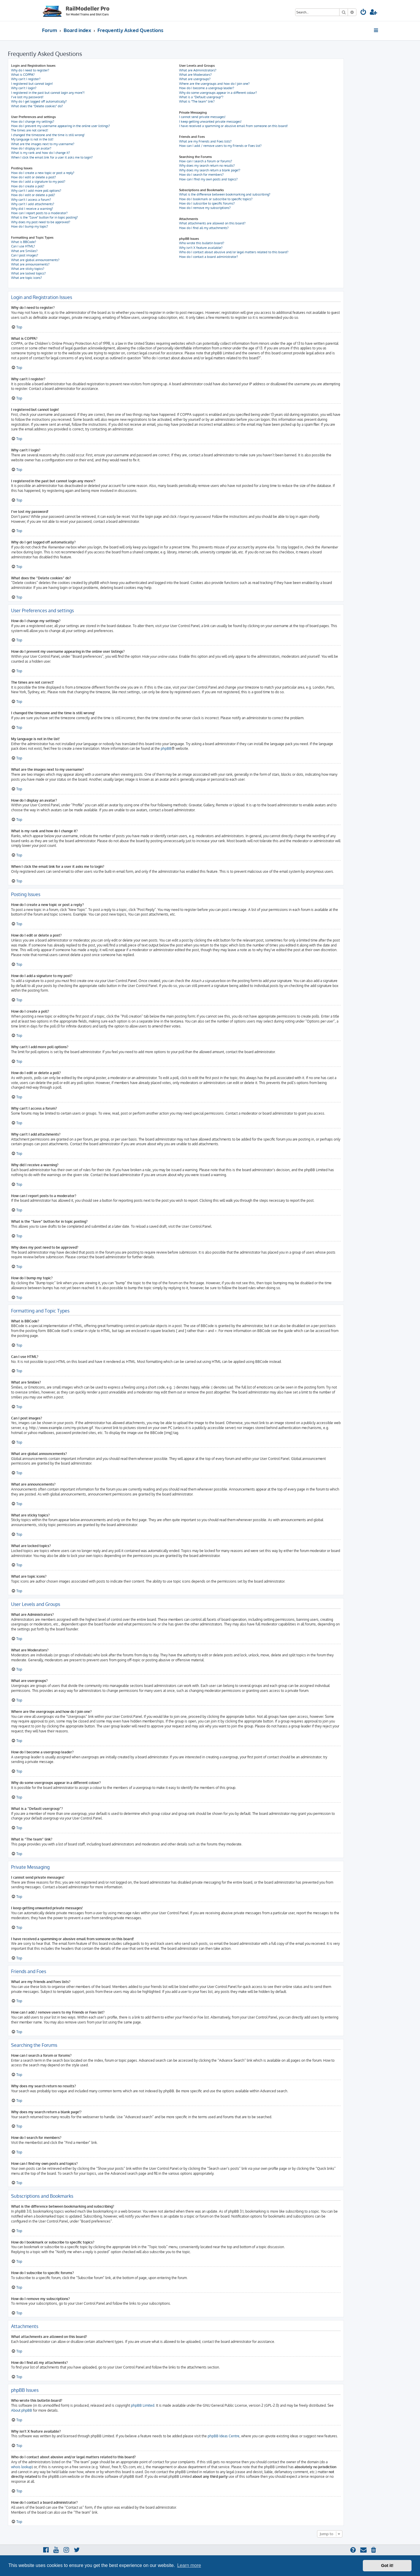 This screenshot has width=420, height=2576. I want to click on What are the images next to my username?, so click(42, 144).